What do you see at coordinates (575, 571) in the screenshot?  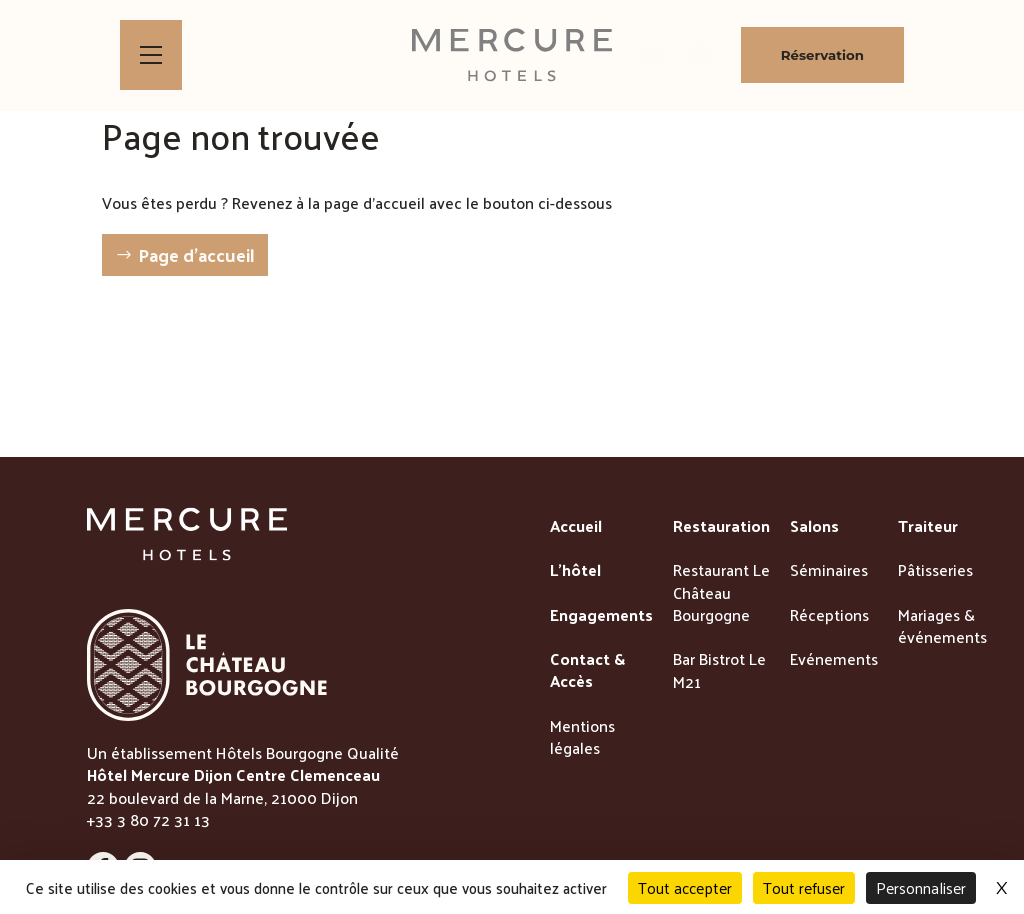 I see `L'hôtel` at bounding box center [575, 571].